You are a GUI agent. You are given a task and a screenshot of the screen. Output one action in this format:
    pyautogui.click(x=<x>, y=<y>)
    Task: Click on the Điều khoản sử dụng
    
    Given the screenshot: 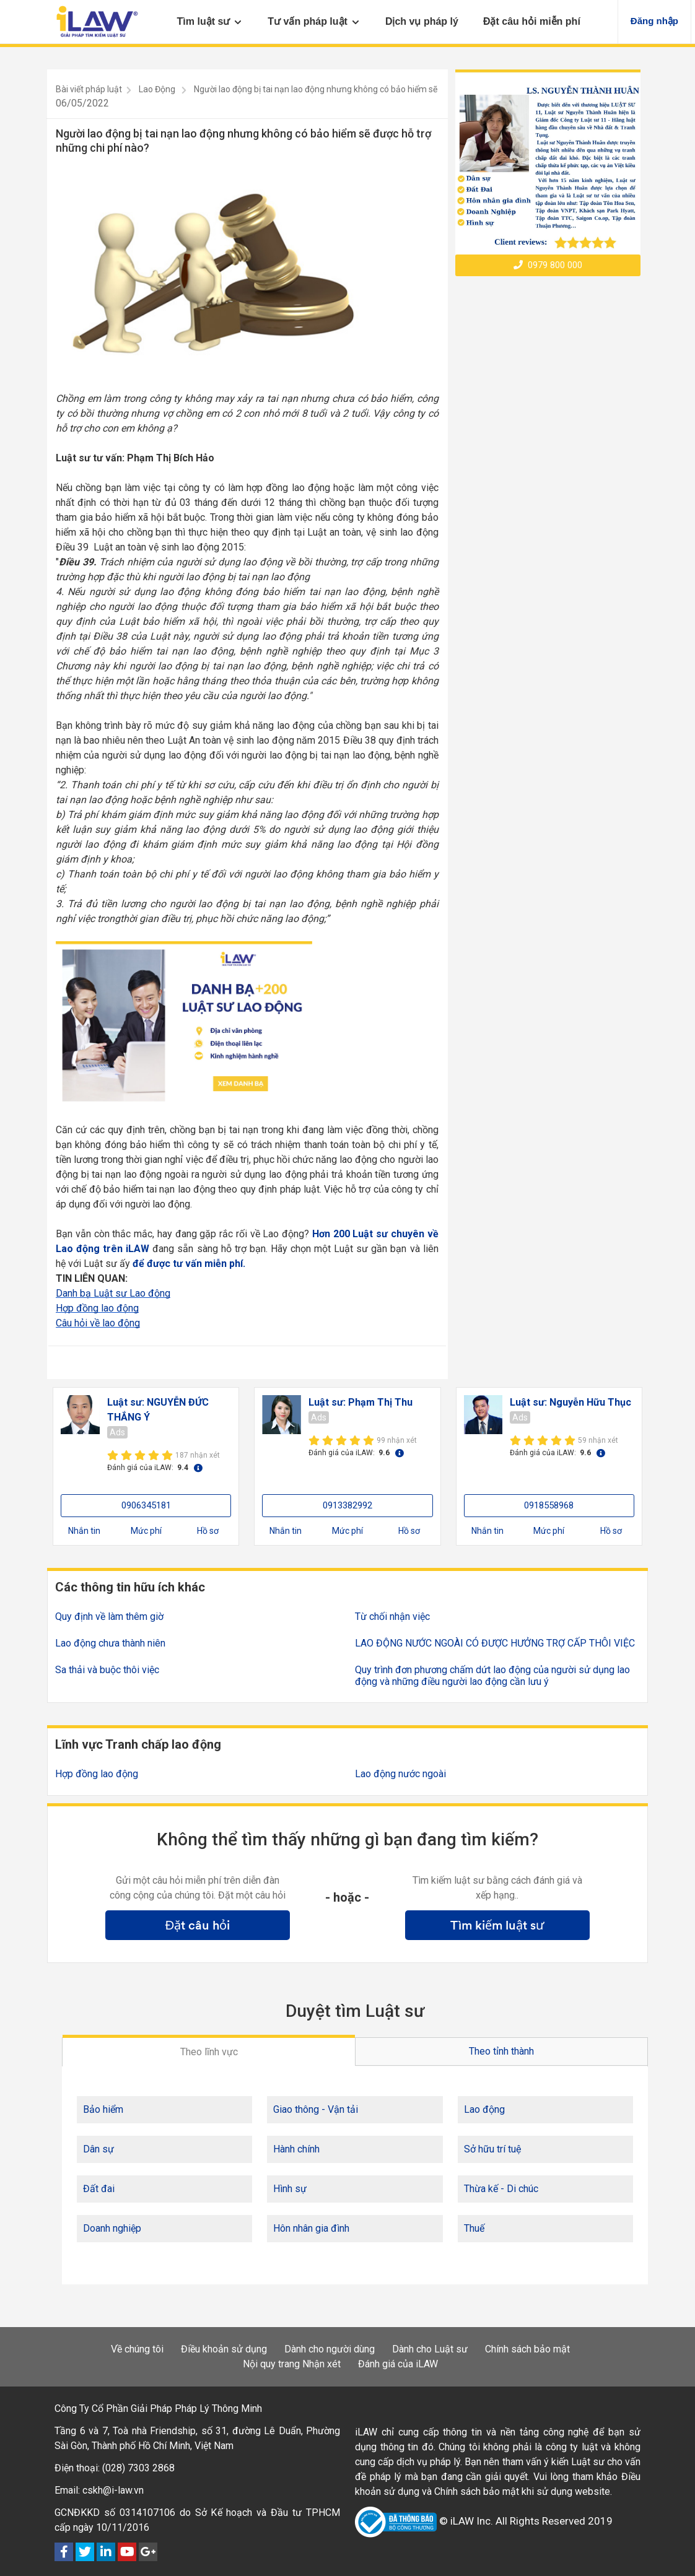 What is the action you would take?
    pyautogui.click(x=224, y=2349)
    